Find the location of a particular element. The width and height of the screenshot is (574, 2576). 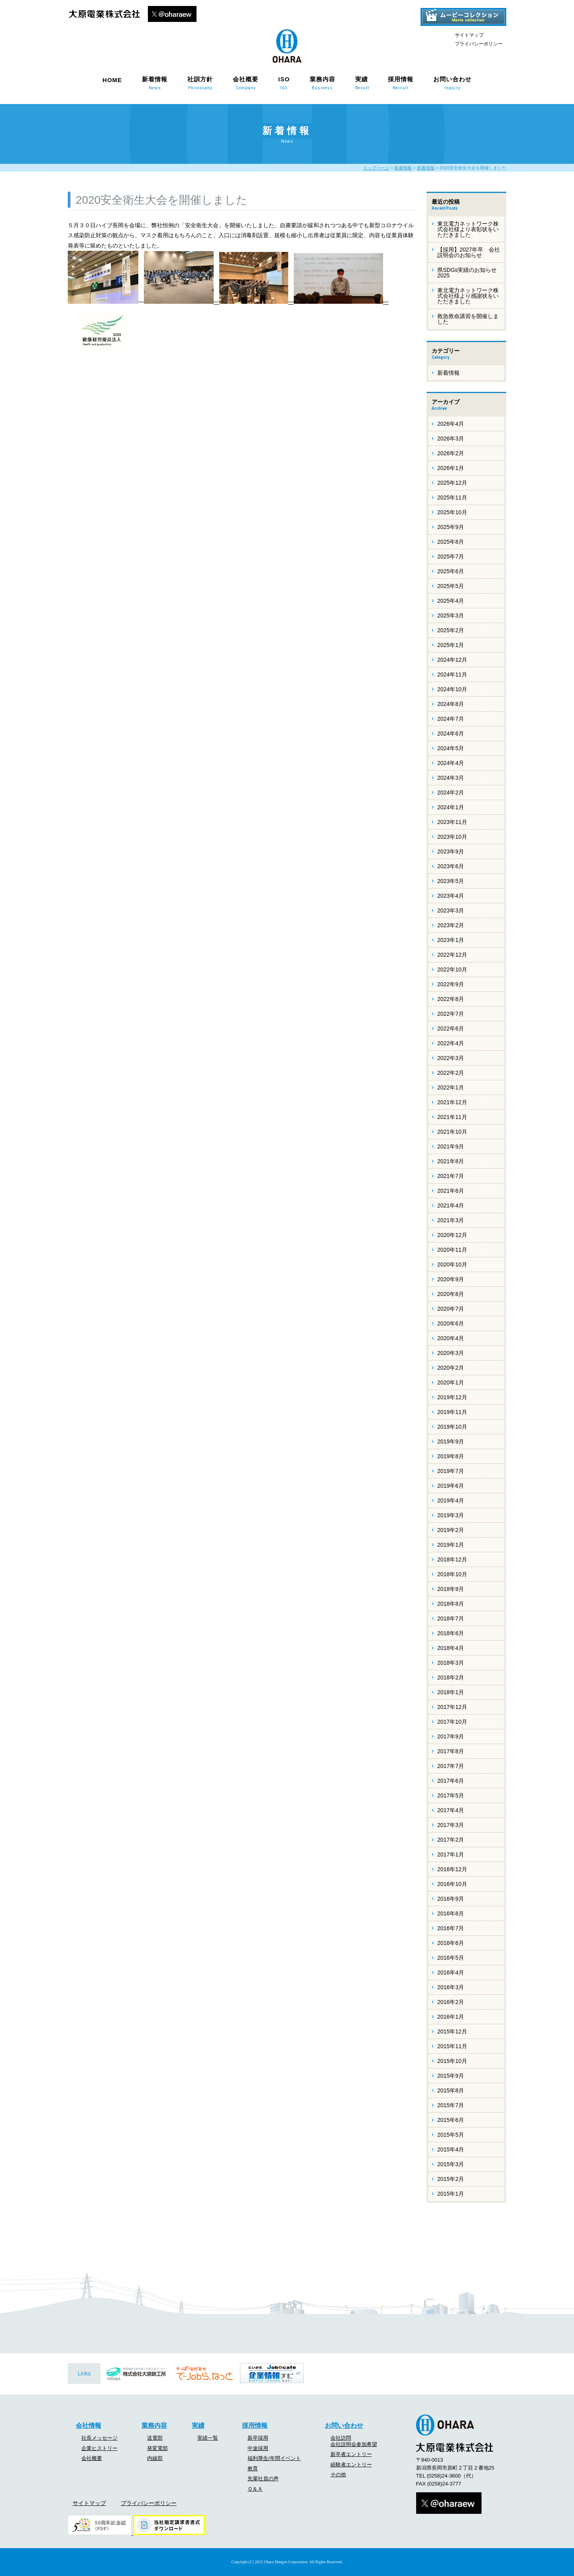

2016年8月 is located at coordinates (450, 1913).